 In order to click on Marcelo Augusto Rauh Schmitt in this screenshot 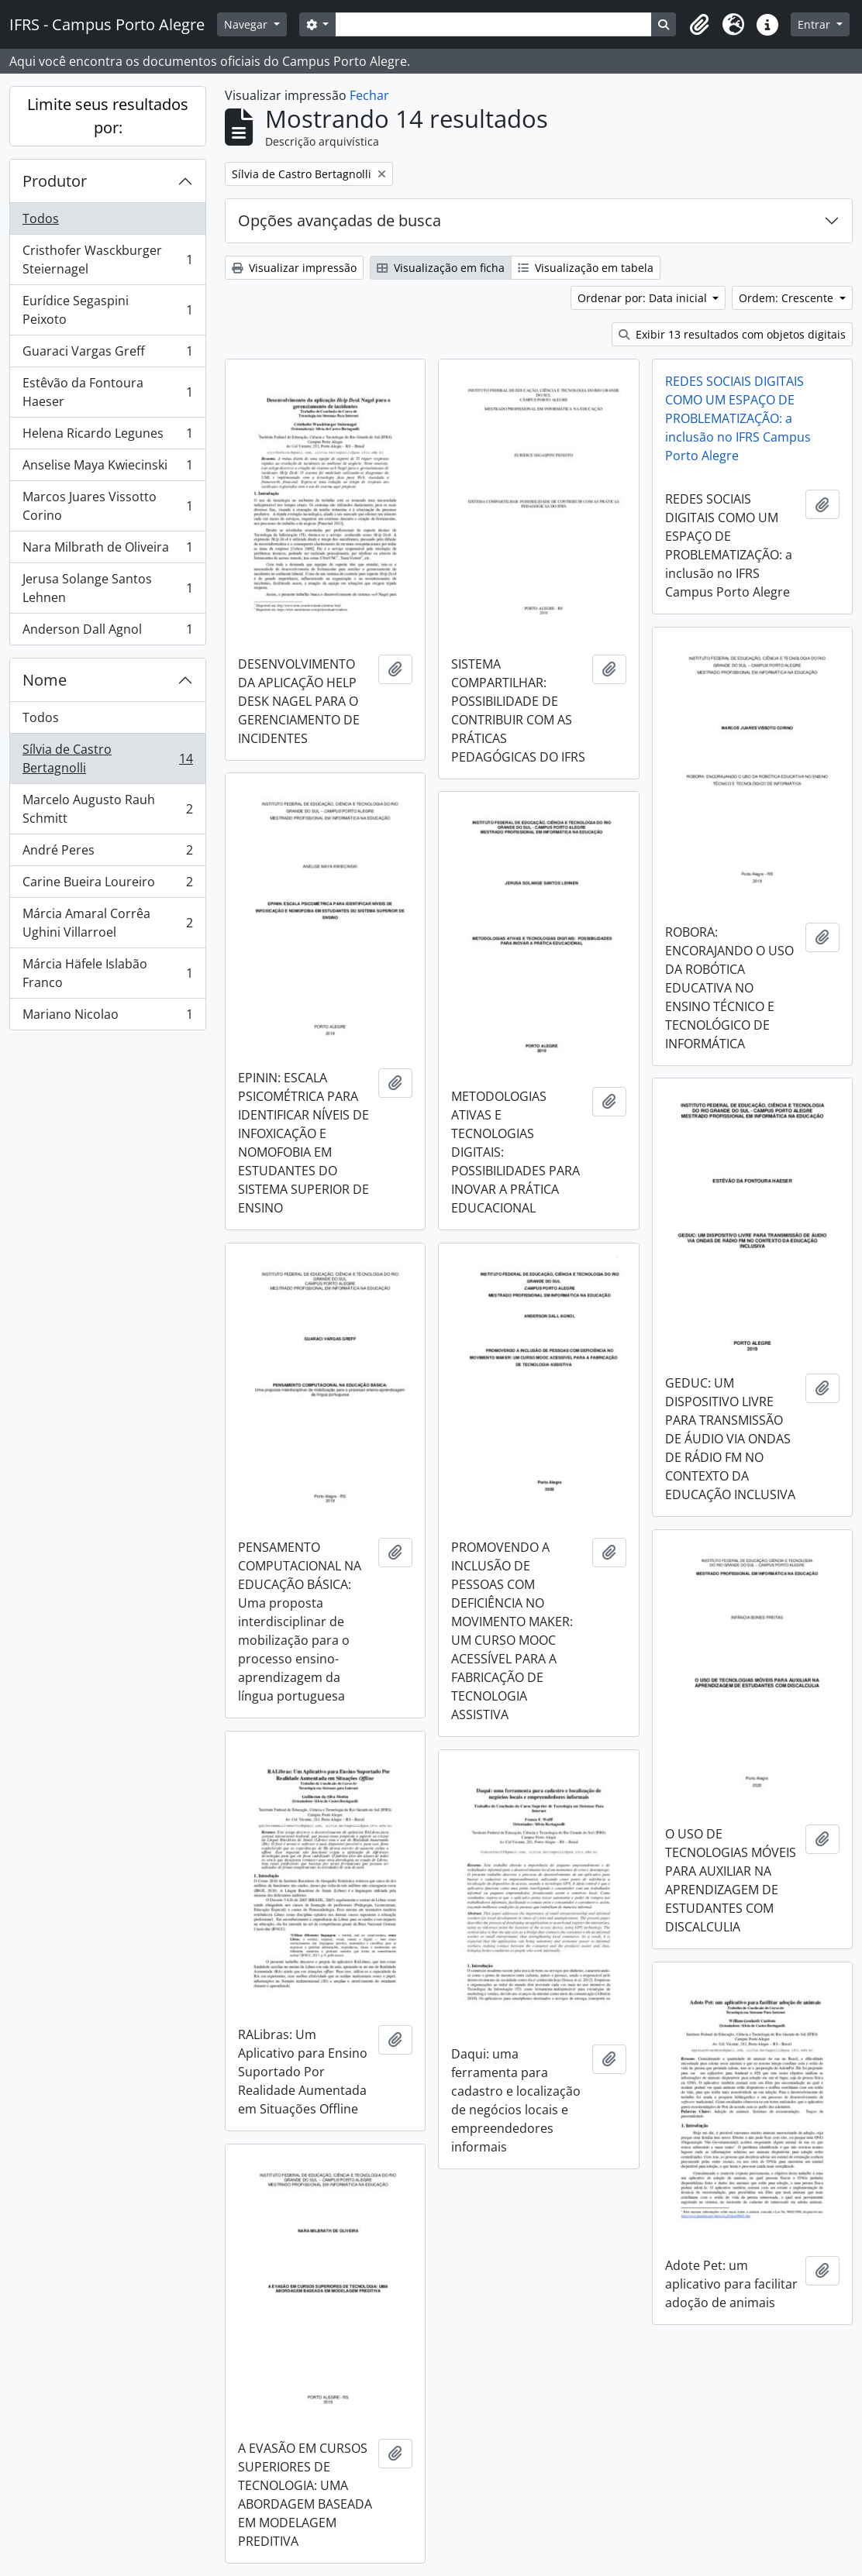, I will do `click(107, 809)`.